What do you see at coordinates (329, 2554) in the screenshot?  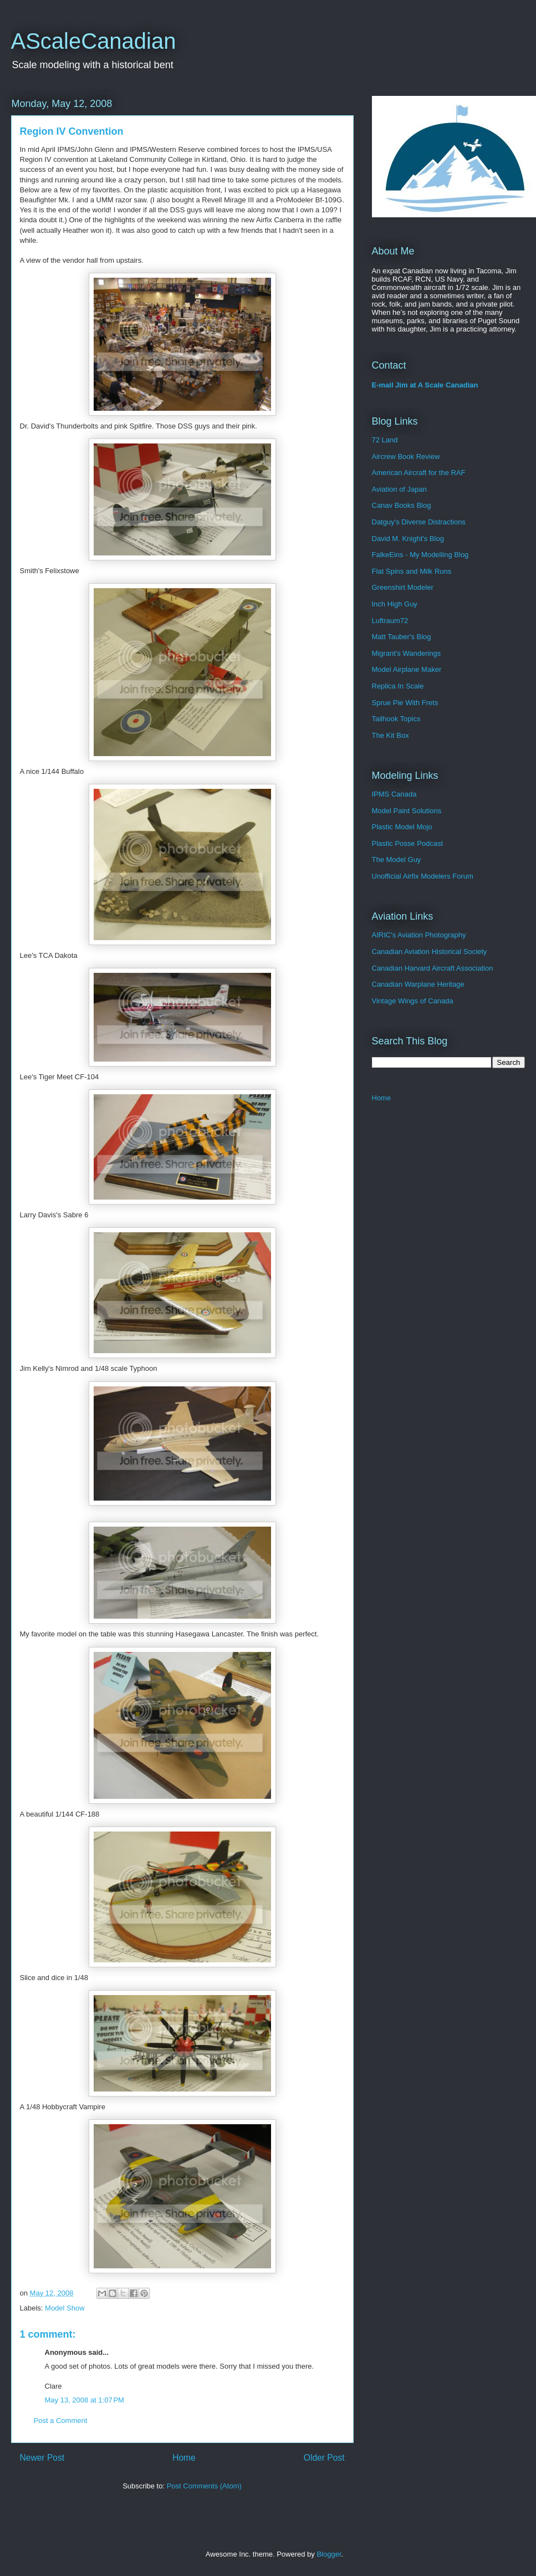 I see `Blogger` at bounding box center [329, 2554].